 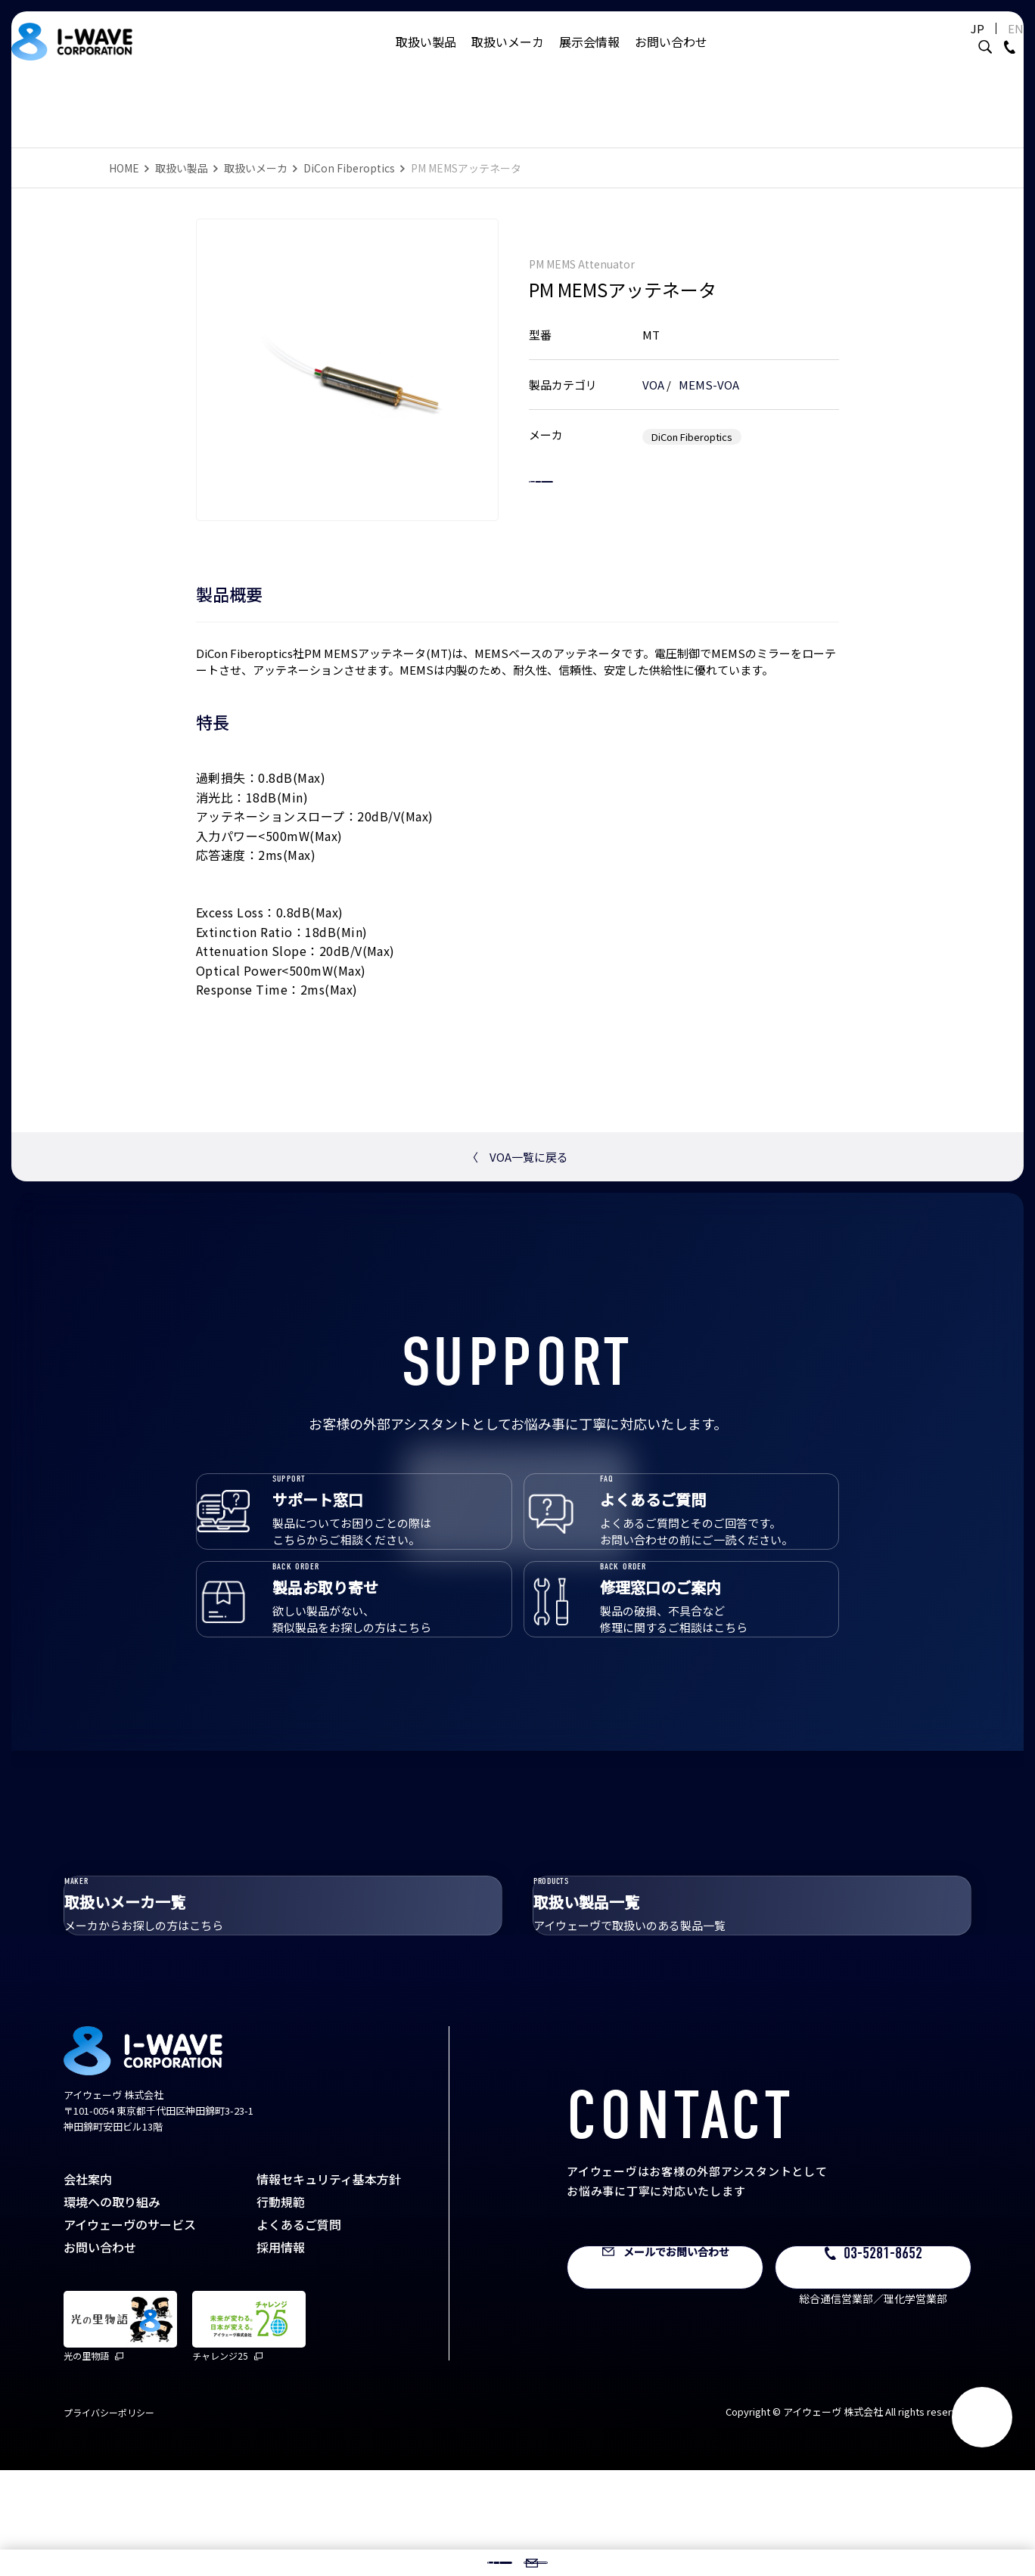 What do you see at coordinates (426, 57) in the screenshot?
I see `取扱い製品` at bounding box center [426, 57].